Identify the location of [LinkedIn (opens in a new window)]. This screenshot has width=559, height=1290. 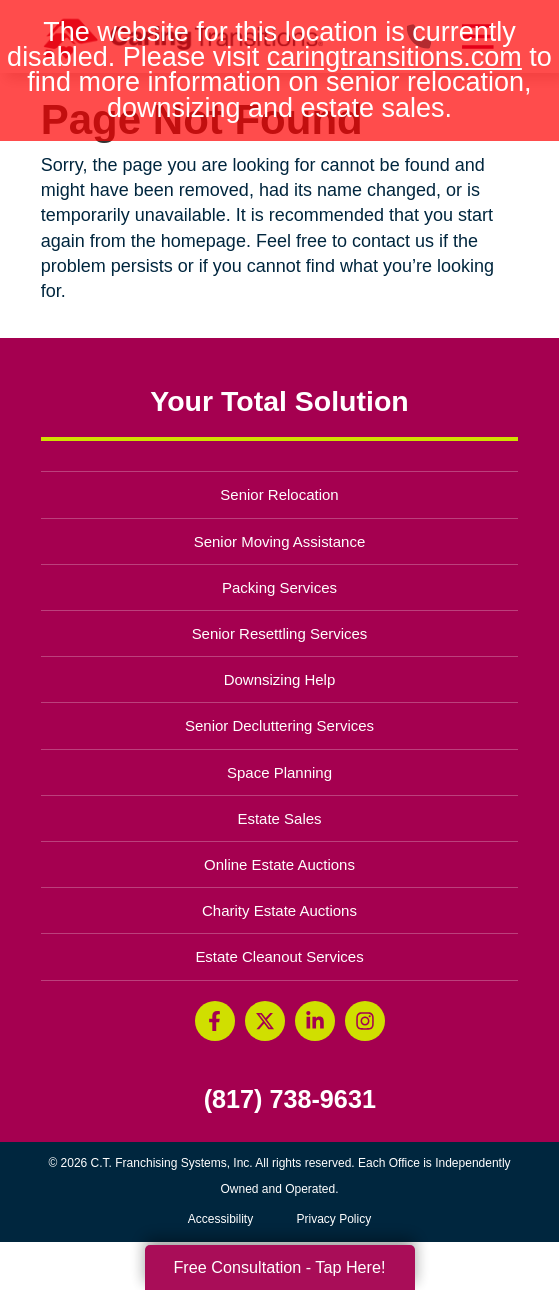
(315, 1021).